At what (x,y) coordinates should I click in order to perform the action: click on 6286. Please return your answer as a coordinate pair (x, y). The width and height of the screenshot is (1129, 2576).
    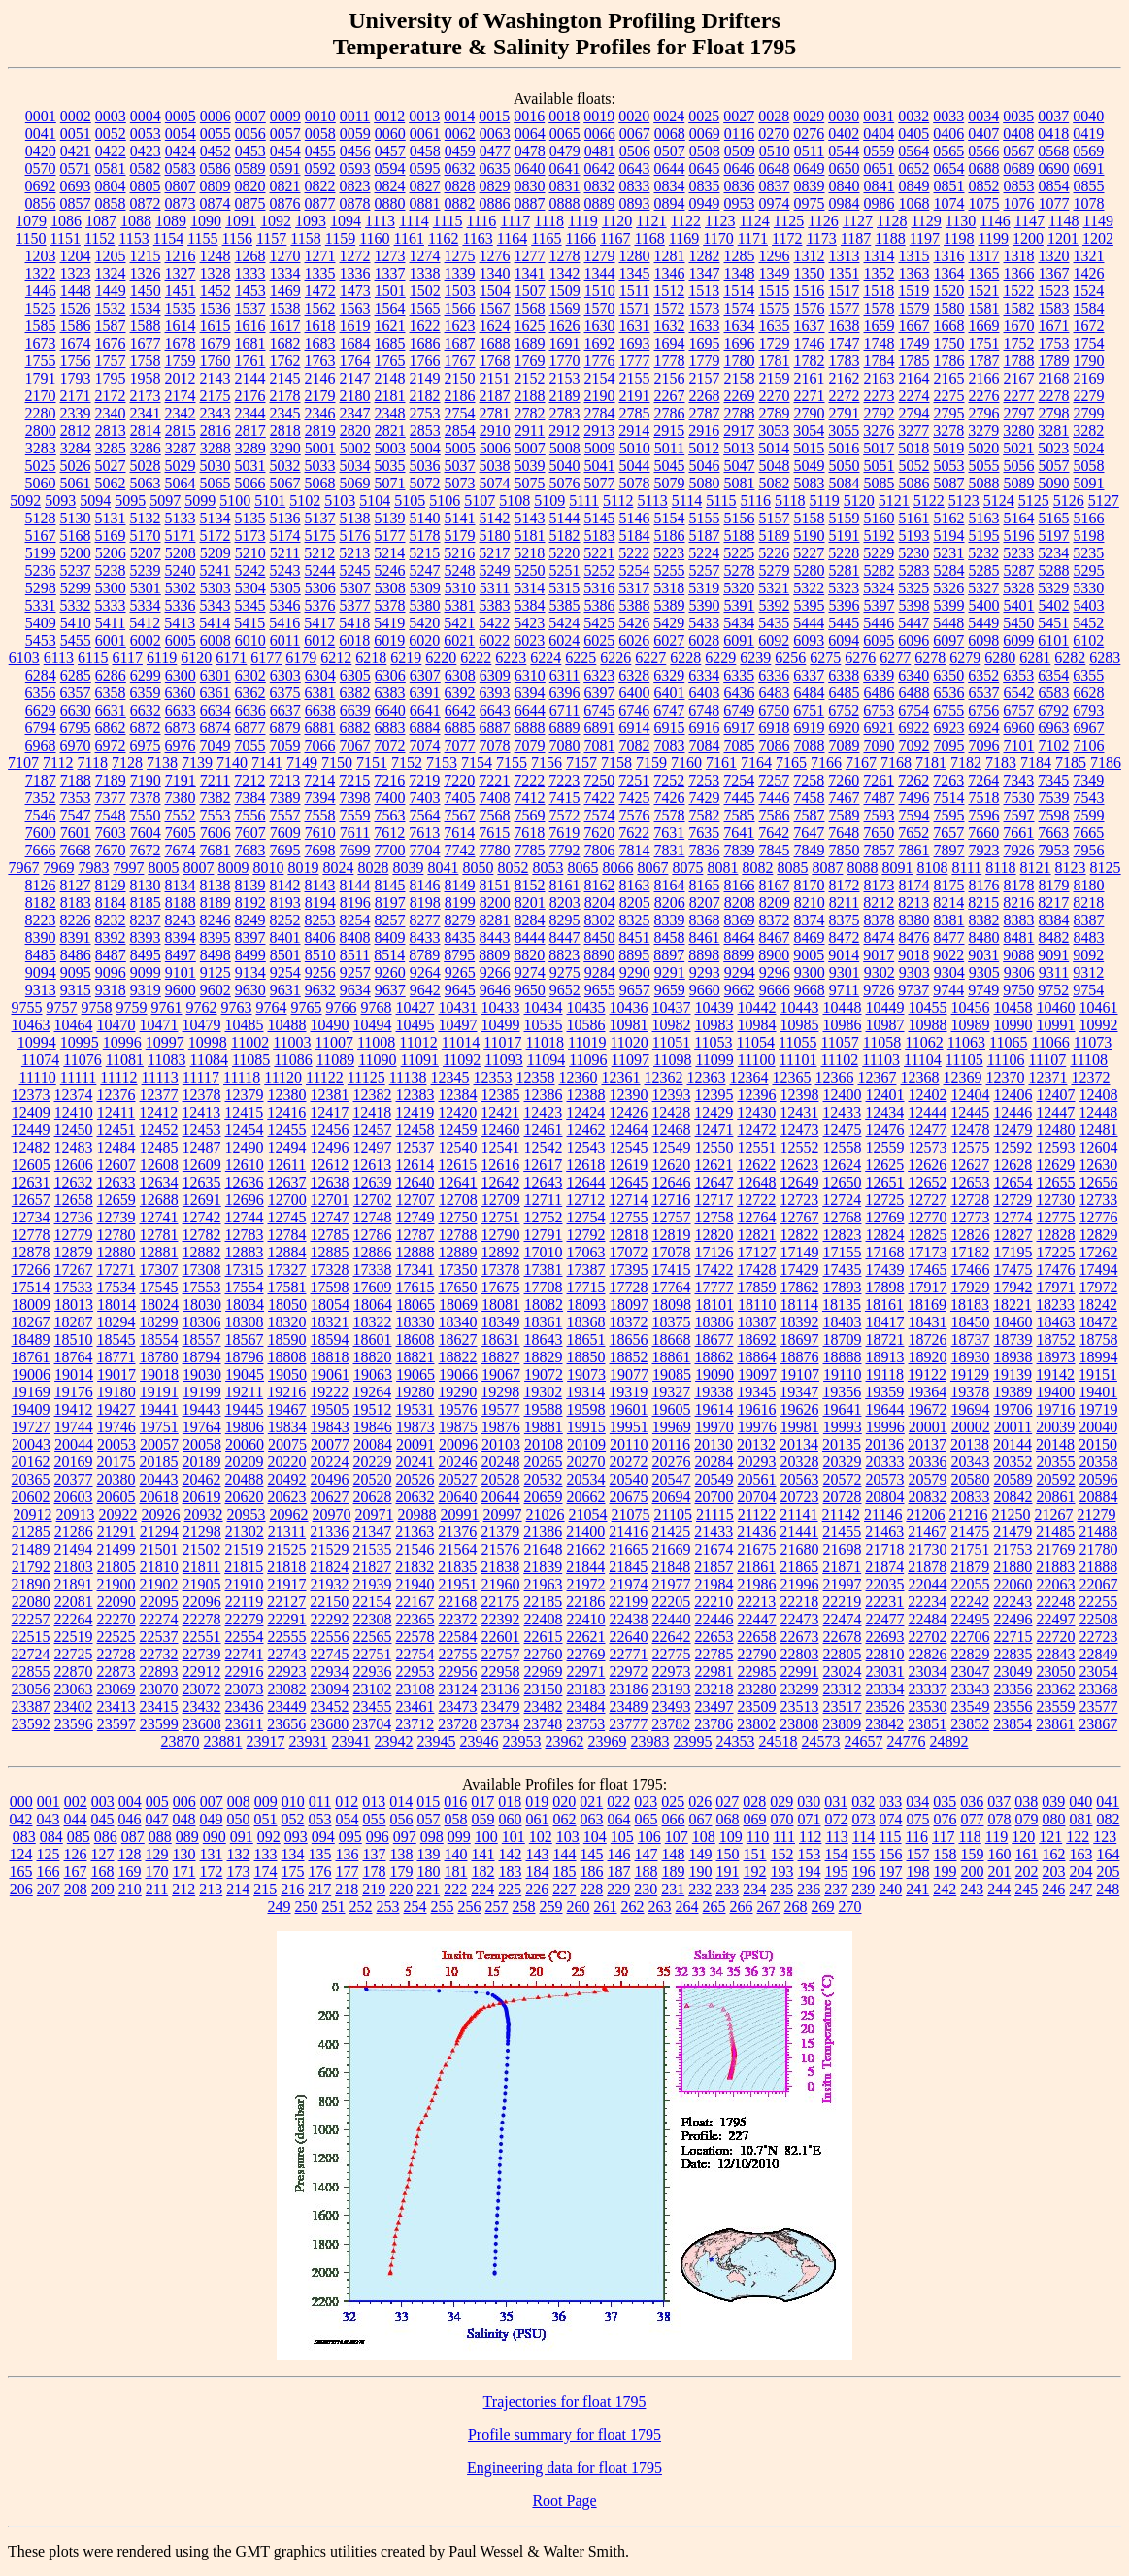
    Looking at the image, I should click on (110, 675).